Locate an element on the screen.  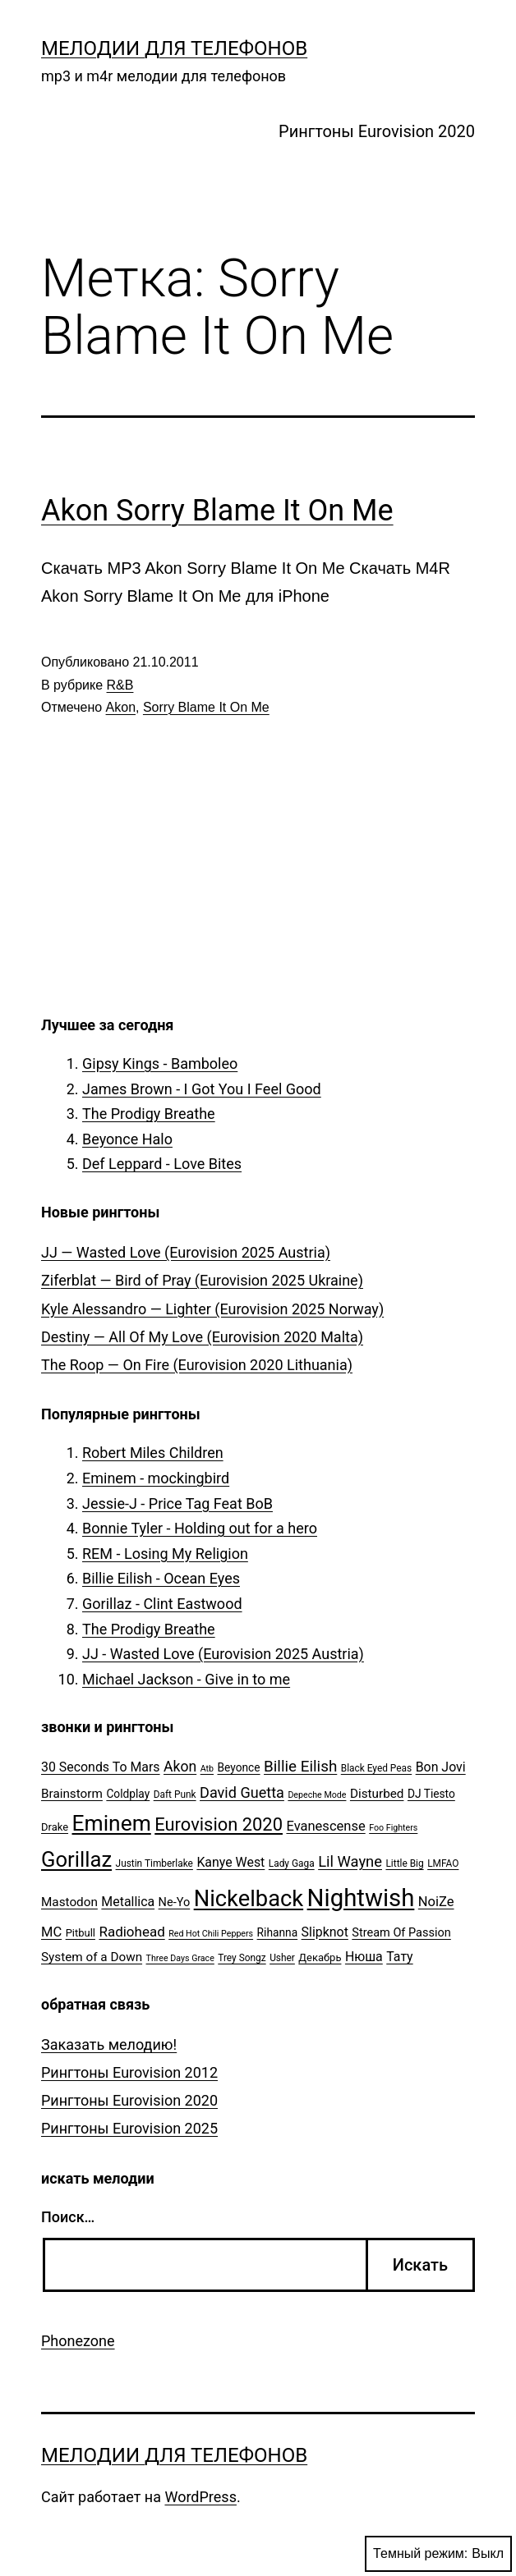
Eminem - mockingbird is located at coordinates (155, 1478).